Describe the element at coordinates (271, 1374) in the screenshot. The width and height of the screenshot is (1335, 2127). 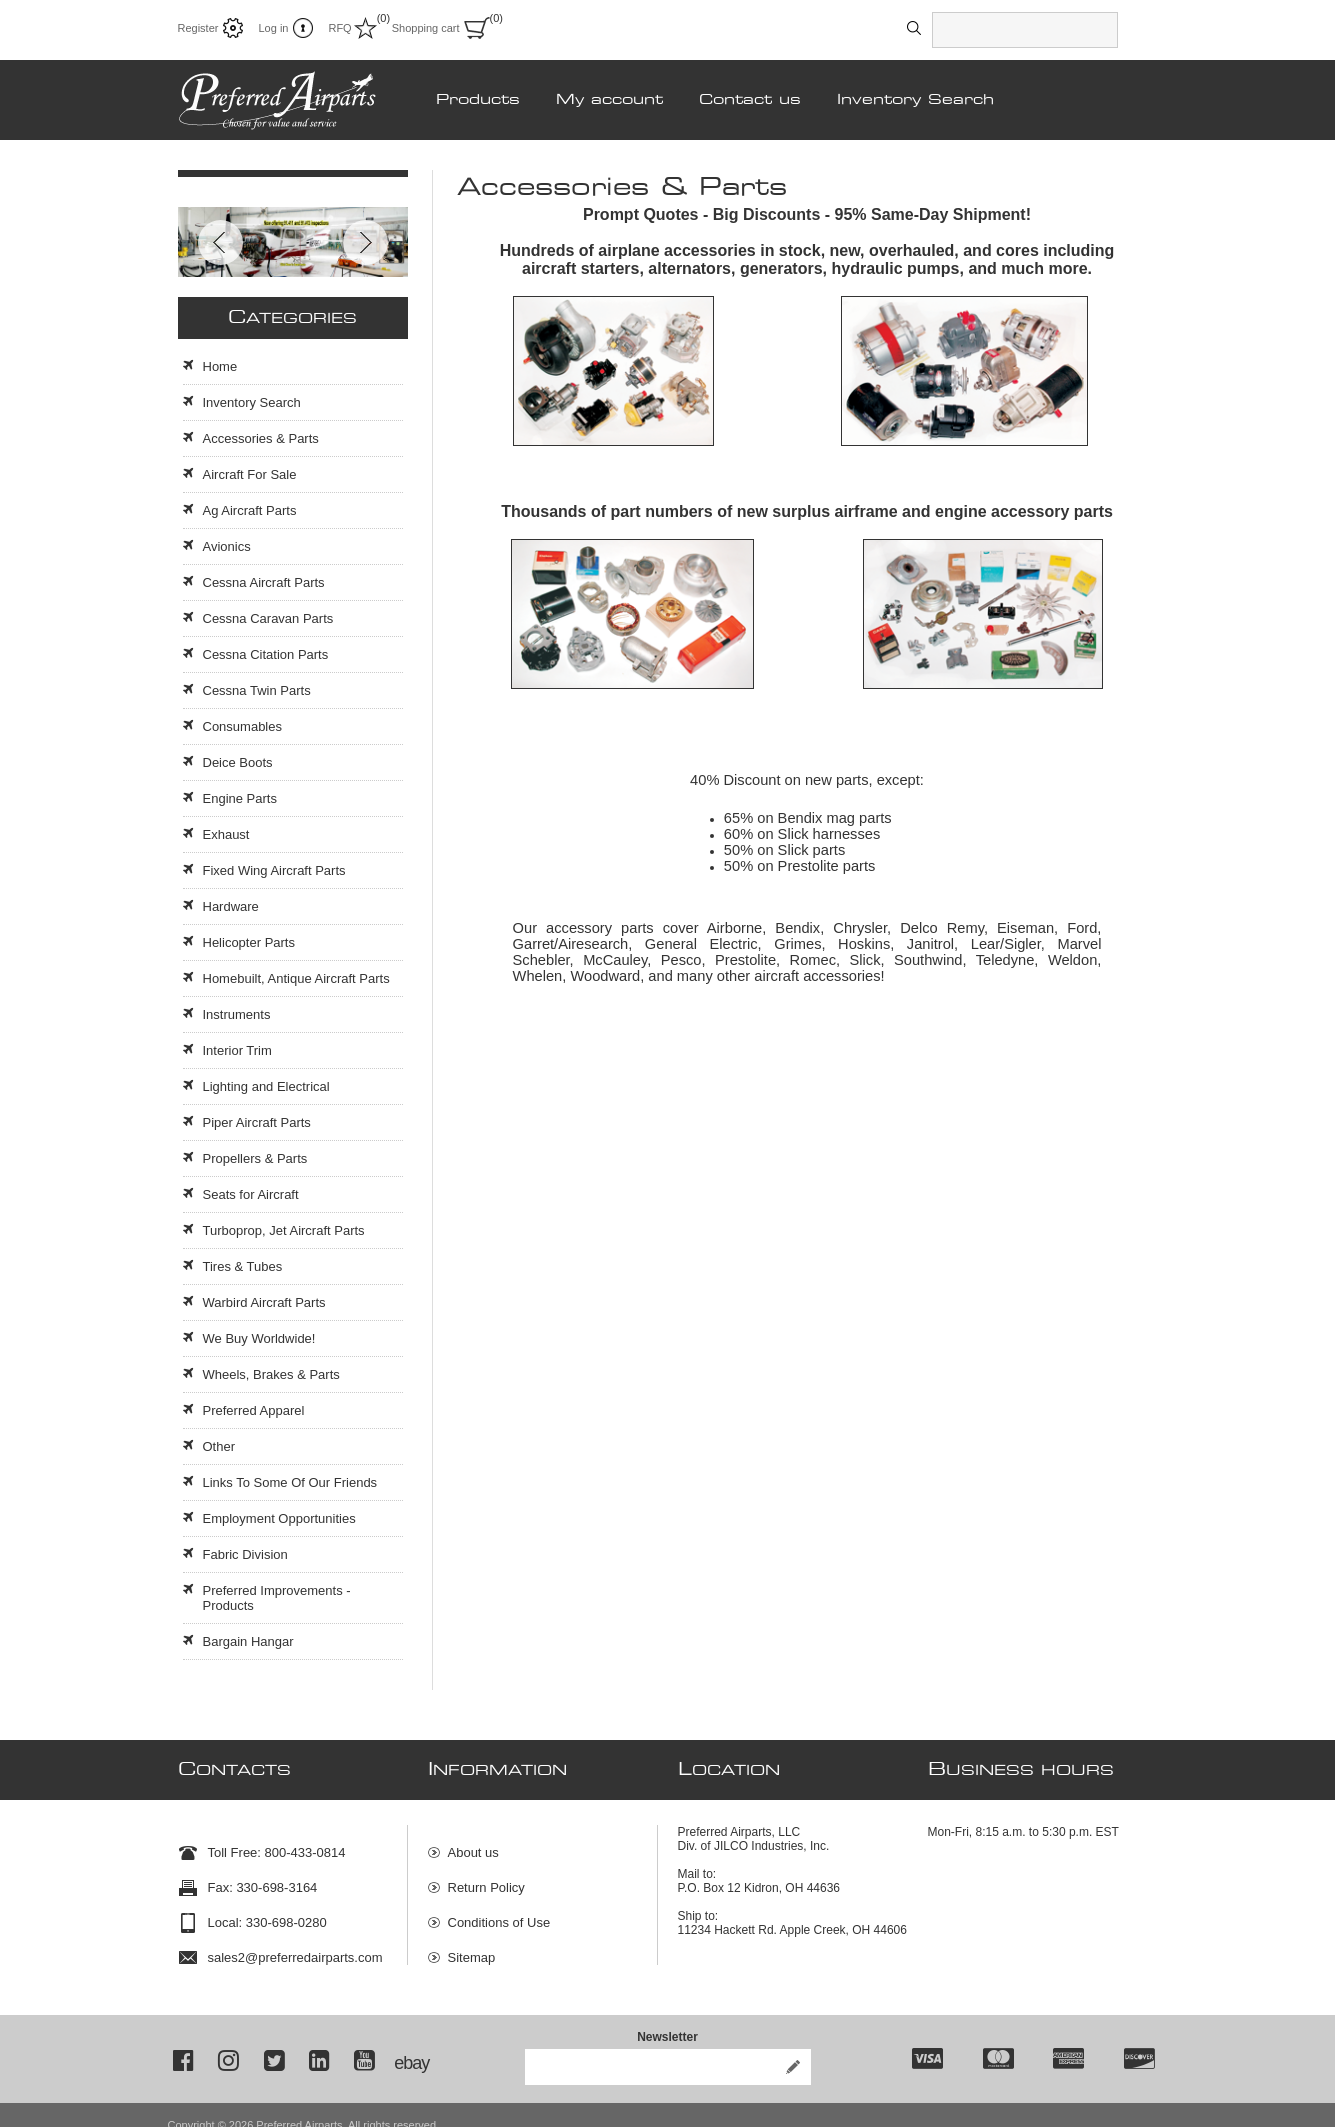
I see `Wheels, Brakes & Parts` at that location.